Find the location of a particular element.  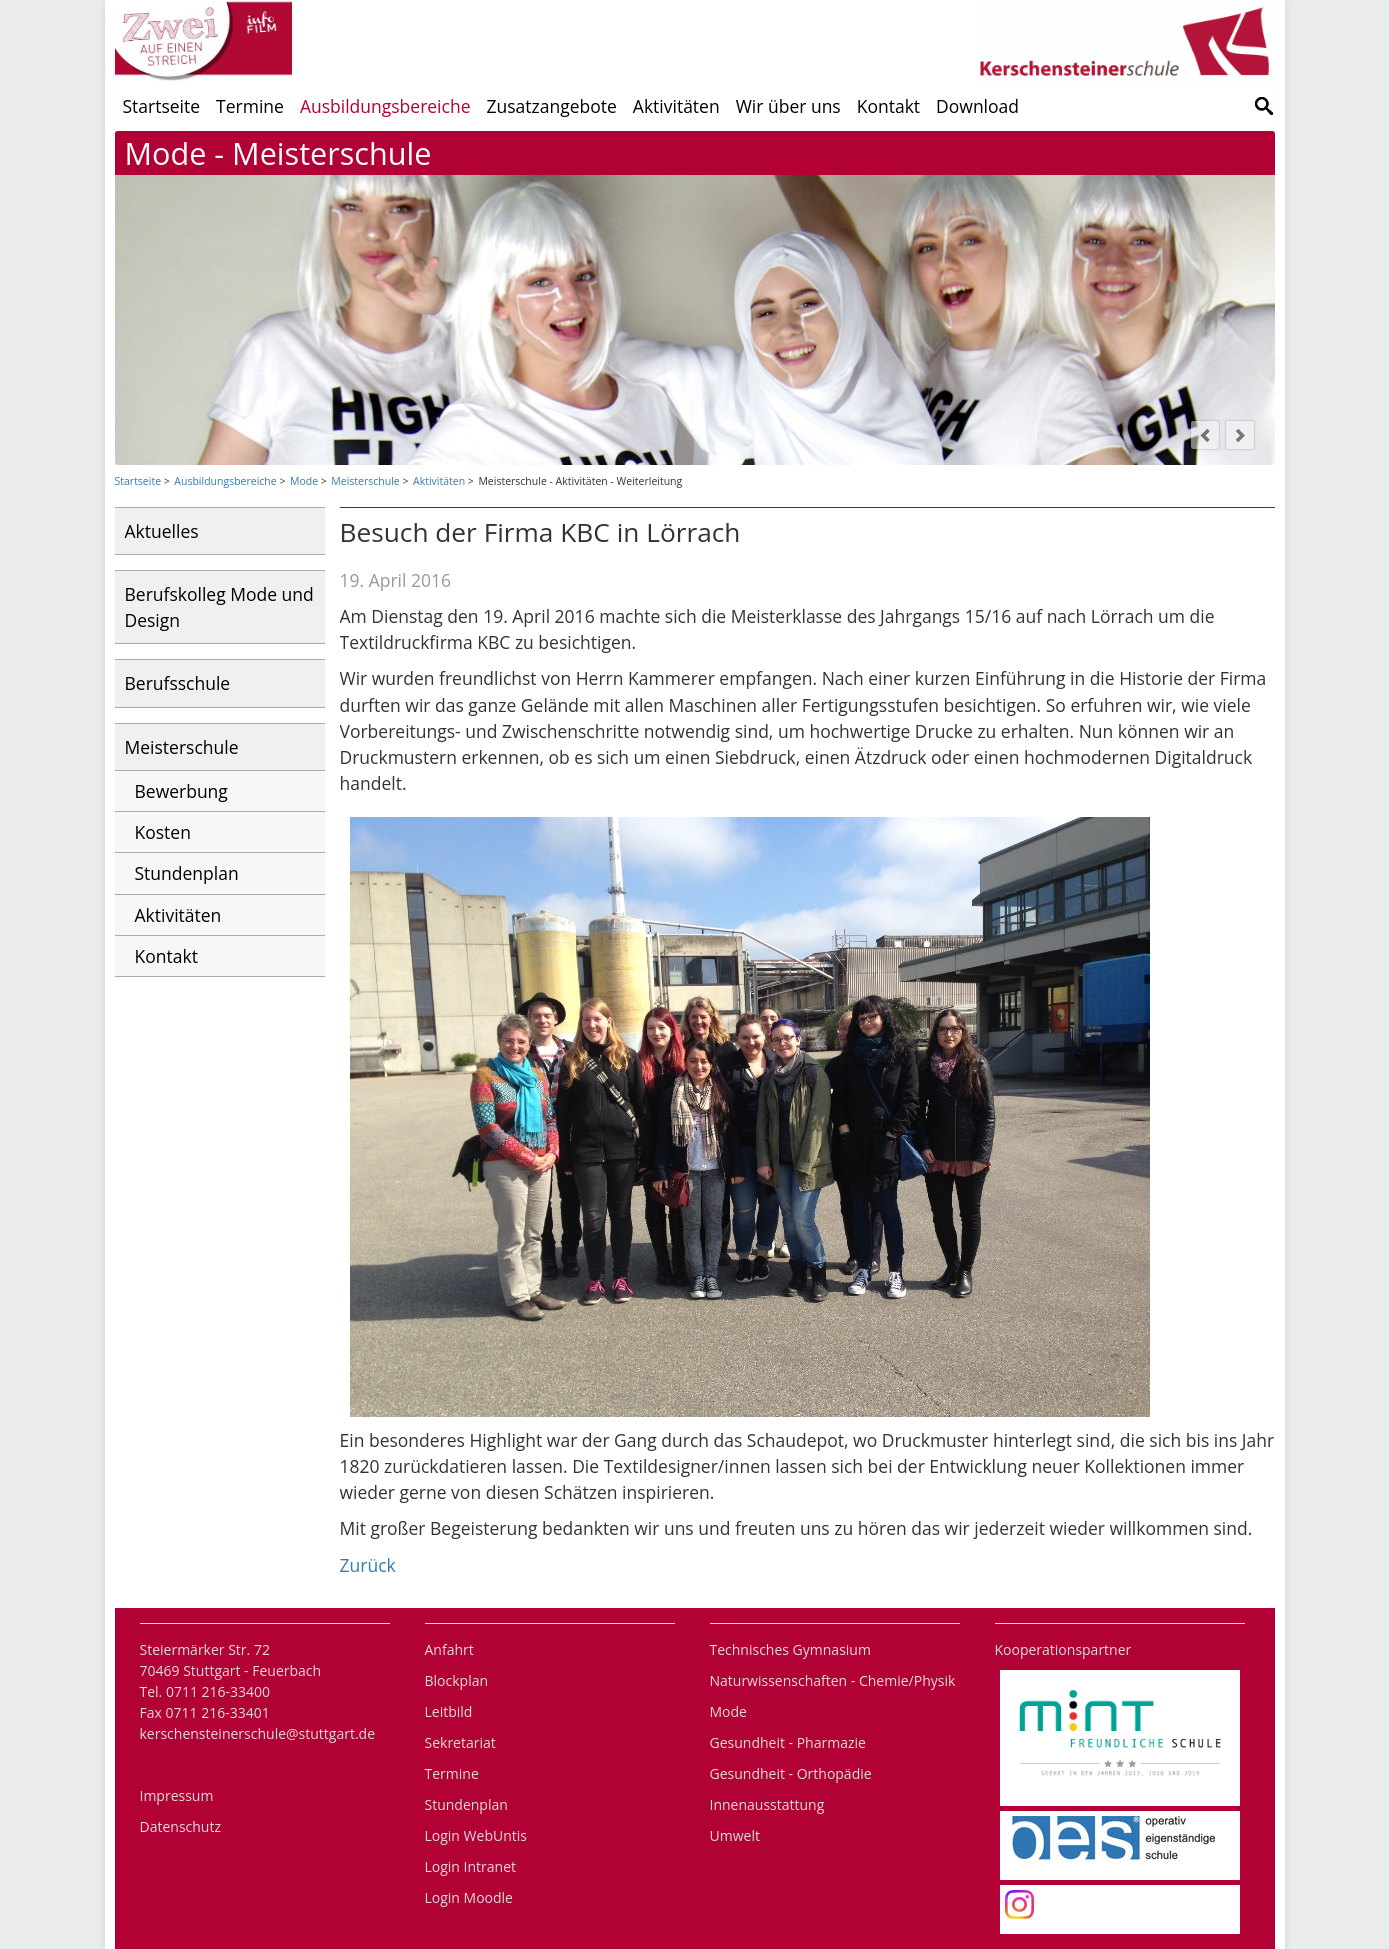

Meisterschule is located at coordinates (365, 481).